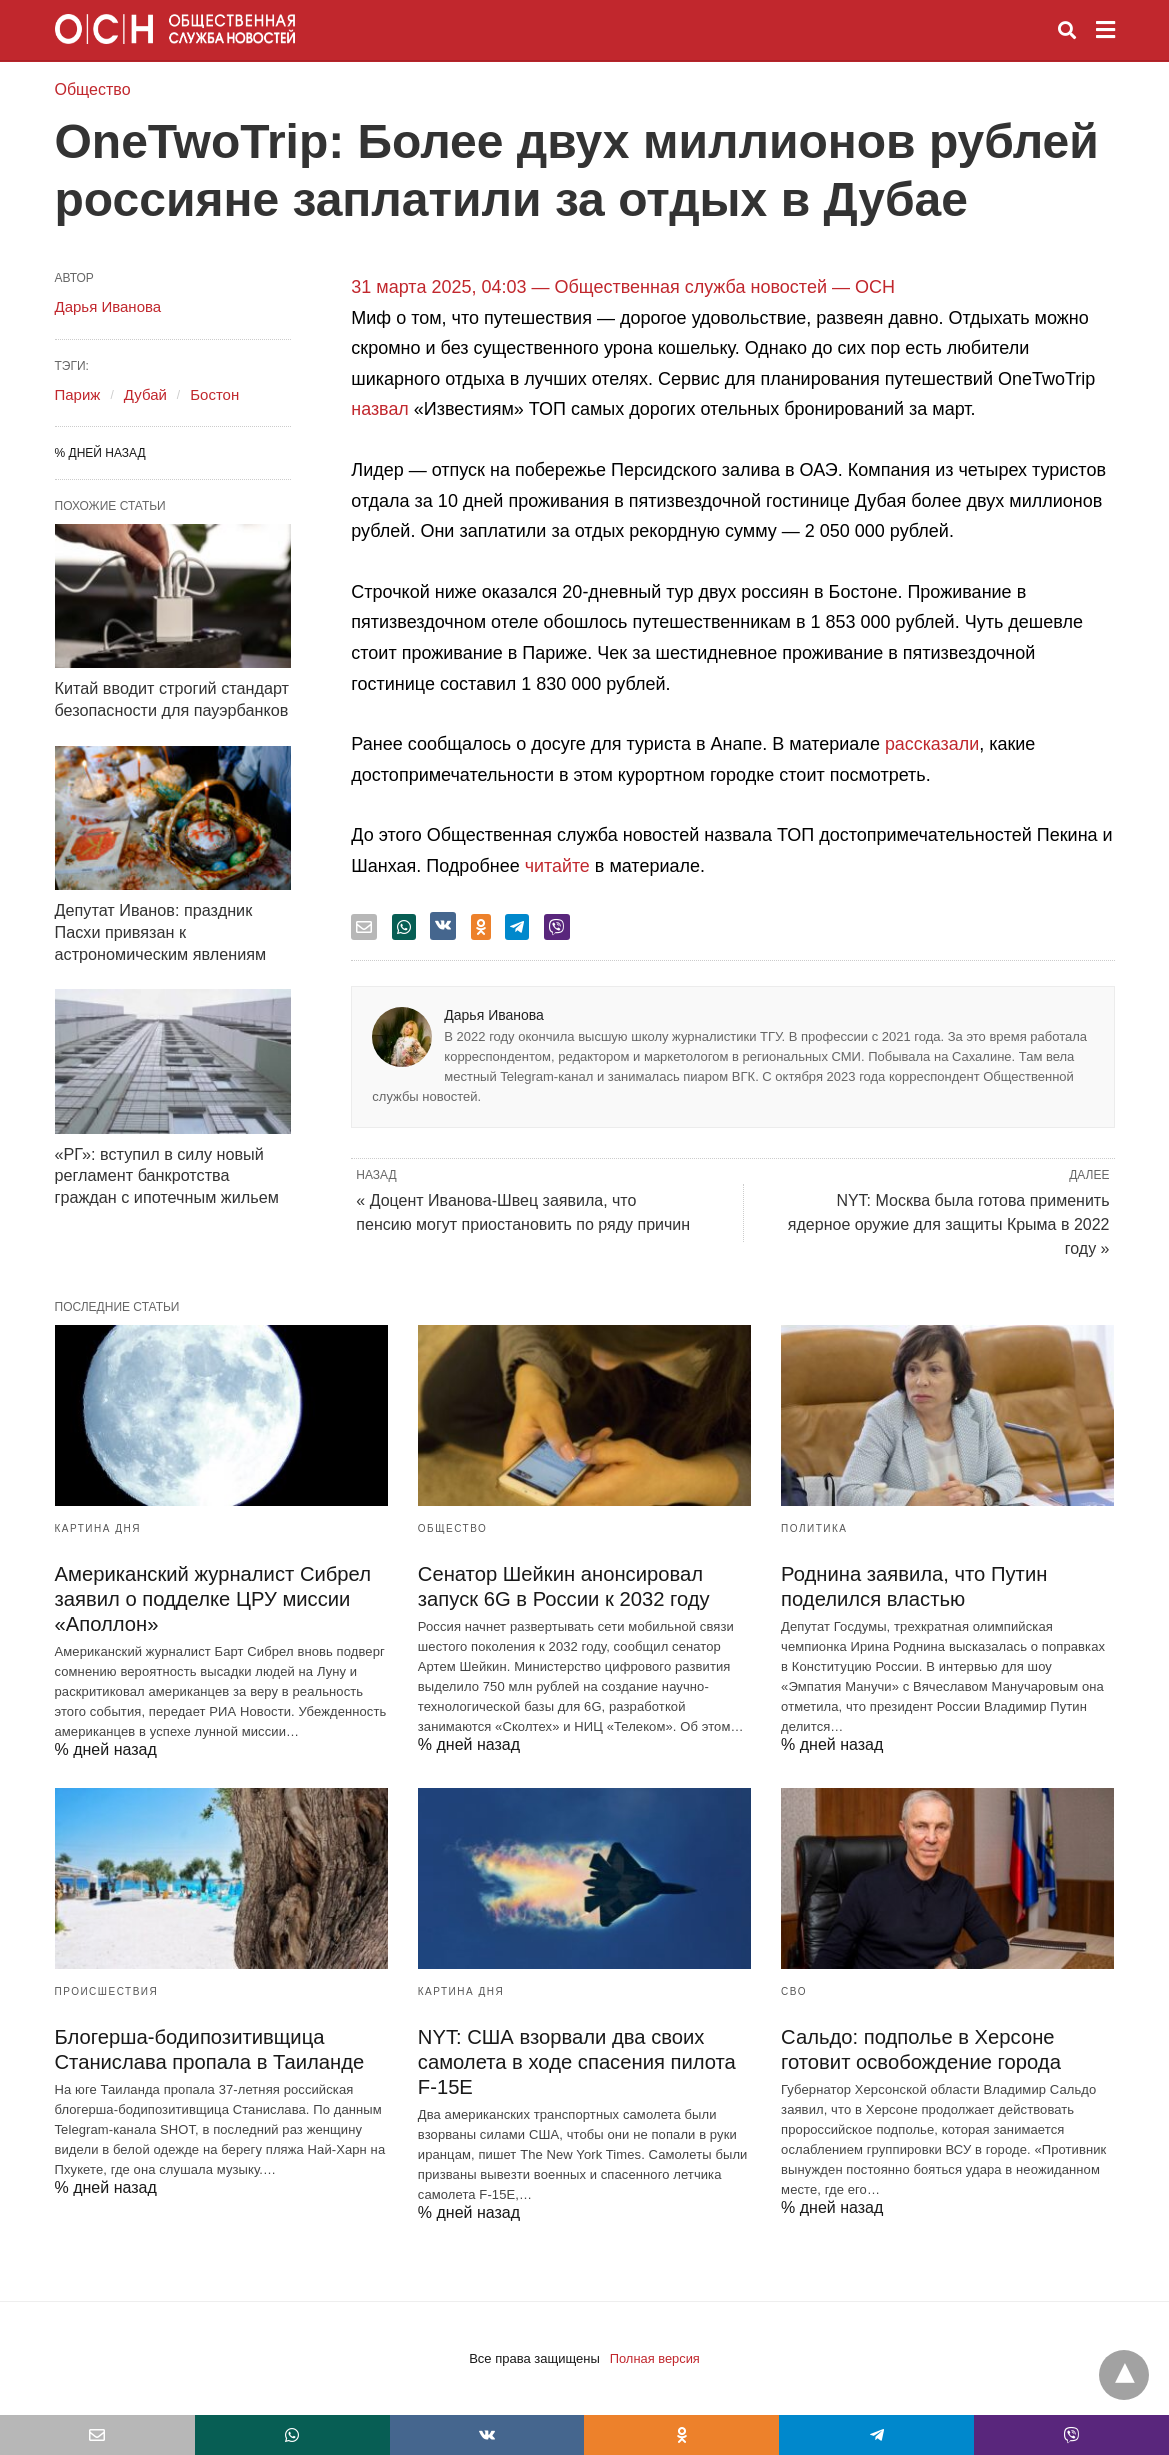 This screenshot has width=1169, height=2455. I want to click on Политика, so click(814, 1528).